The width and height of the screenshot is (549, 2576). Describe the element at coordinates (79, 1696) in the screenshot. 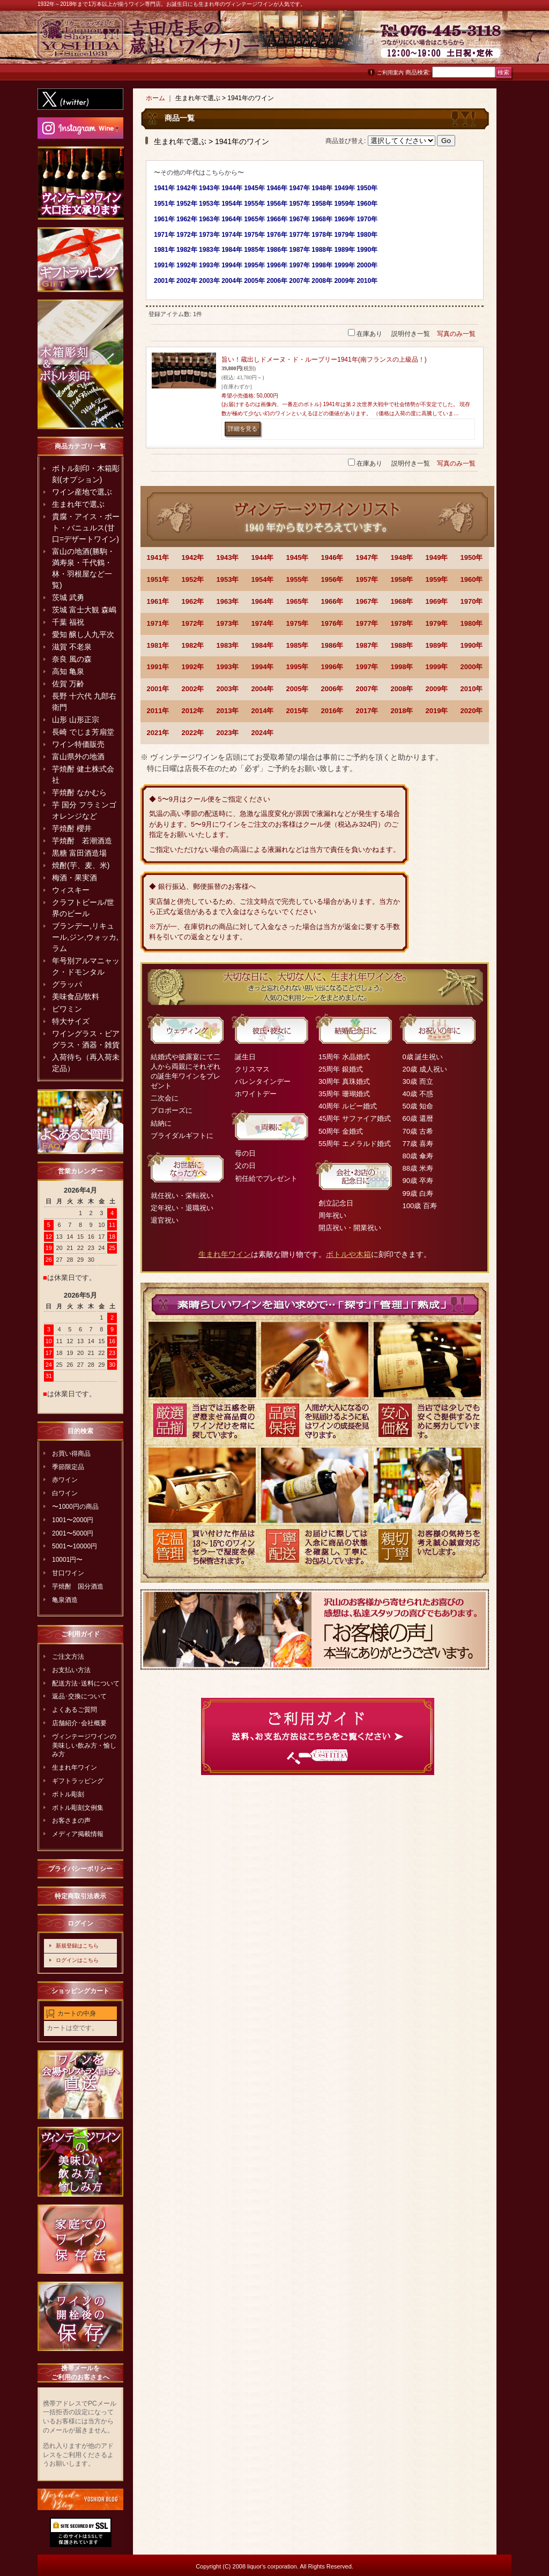

I see `返品･交換について` at that location.